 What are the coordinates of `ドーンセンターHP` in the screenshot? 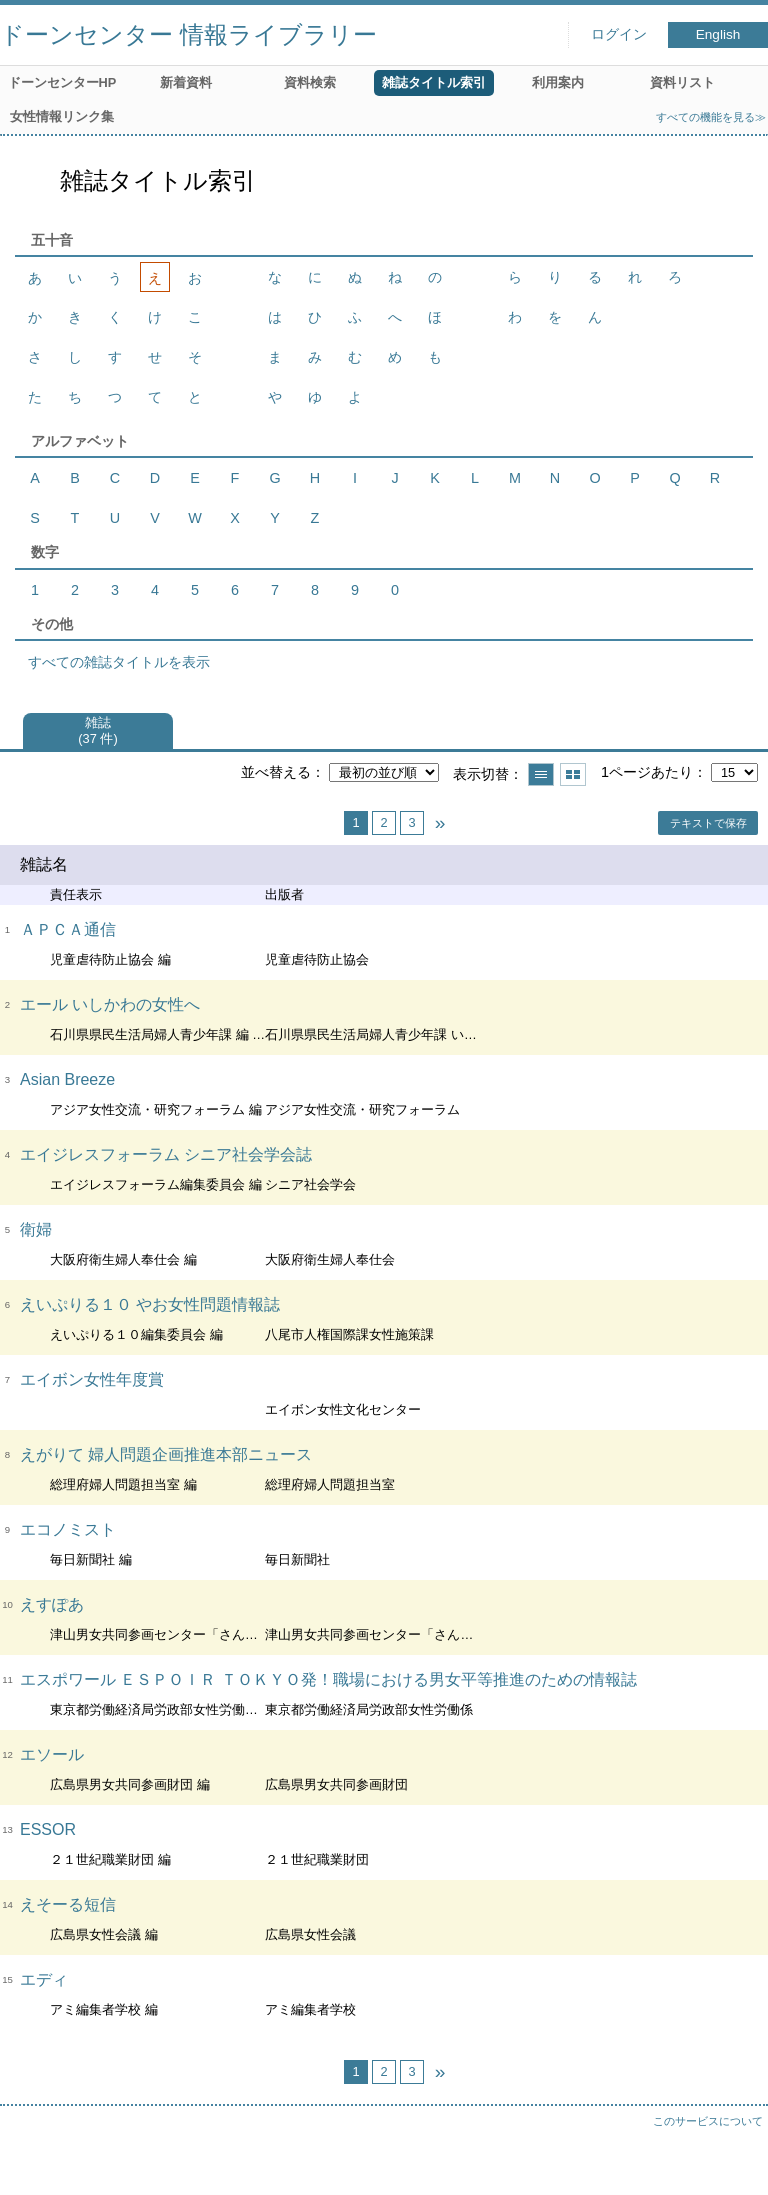 It's located at (62, 82).